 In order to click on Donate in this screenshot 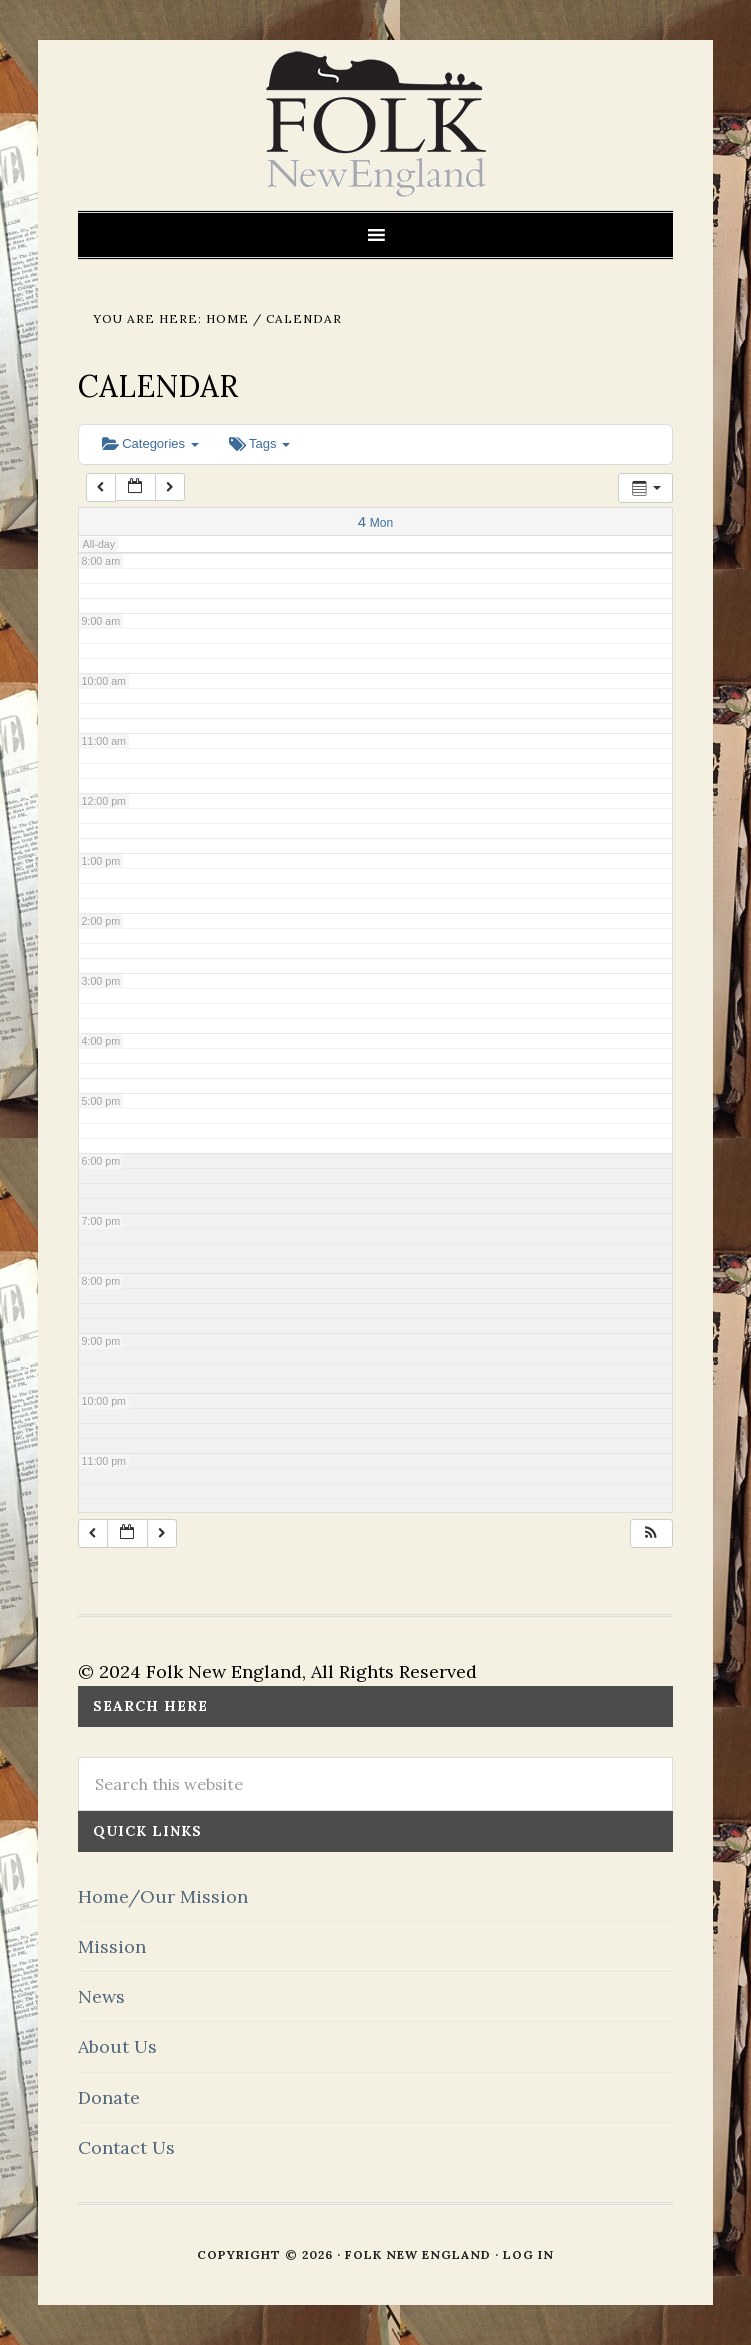, I will do `click(109, 2097)`.